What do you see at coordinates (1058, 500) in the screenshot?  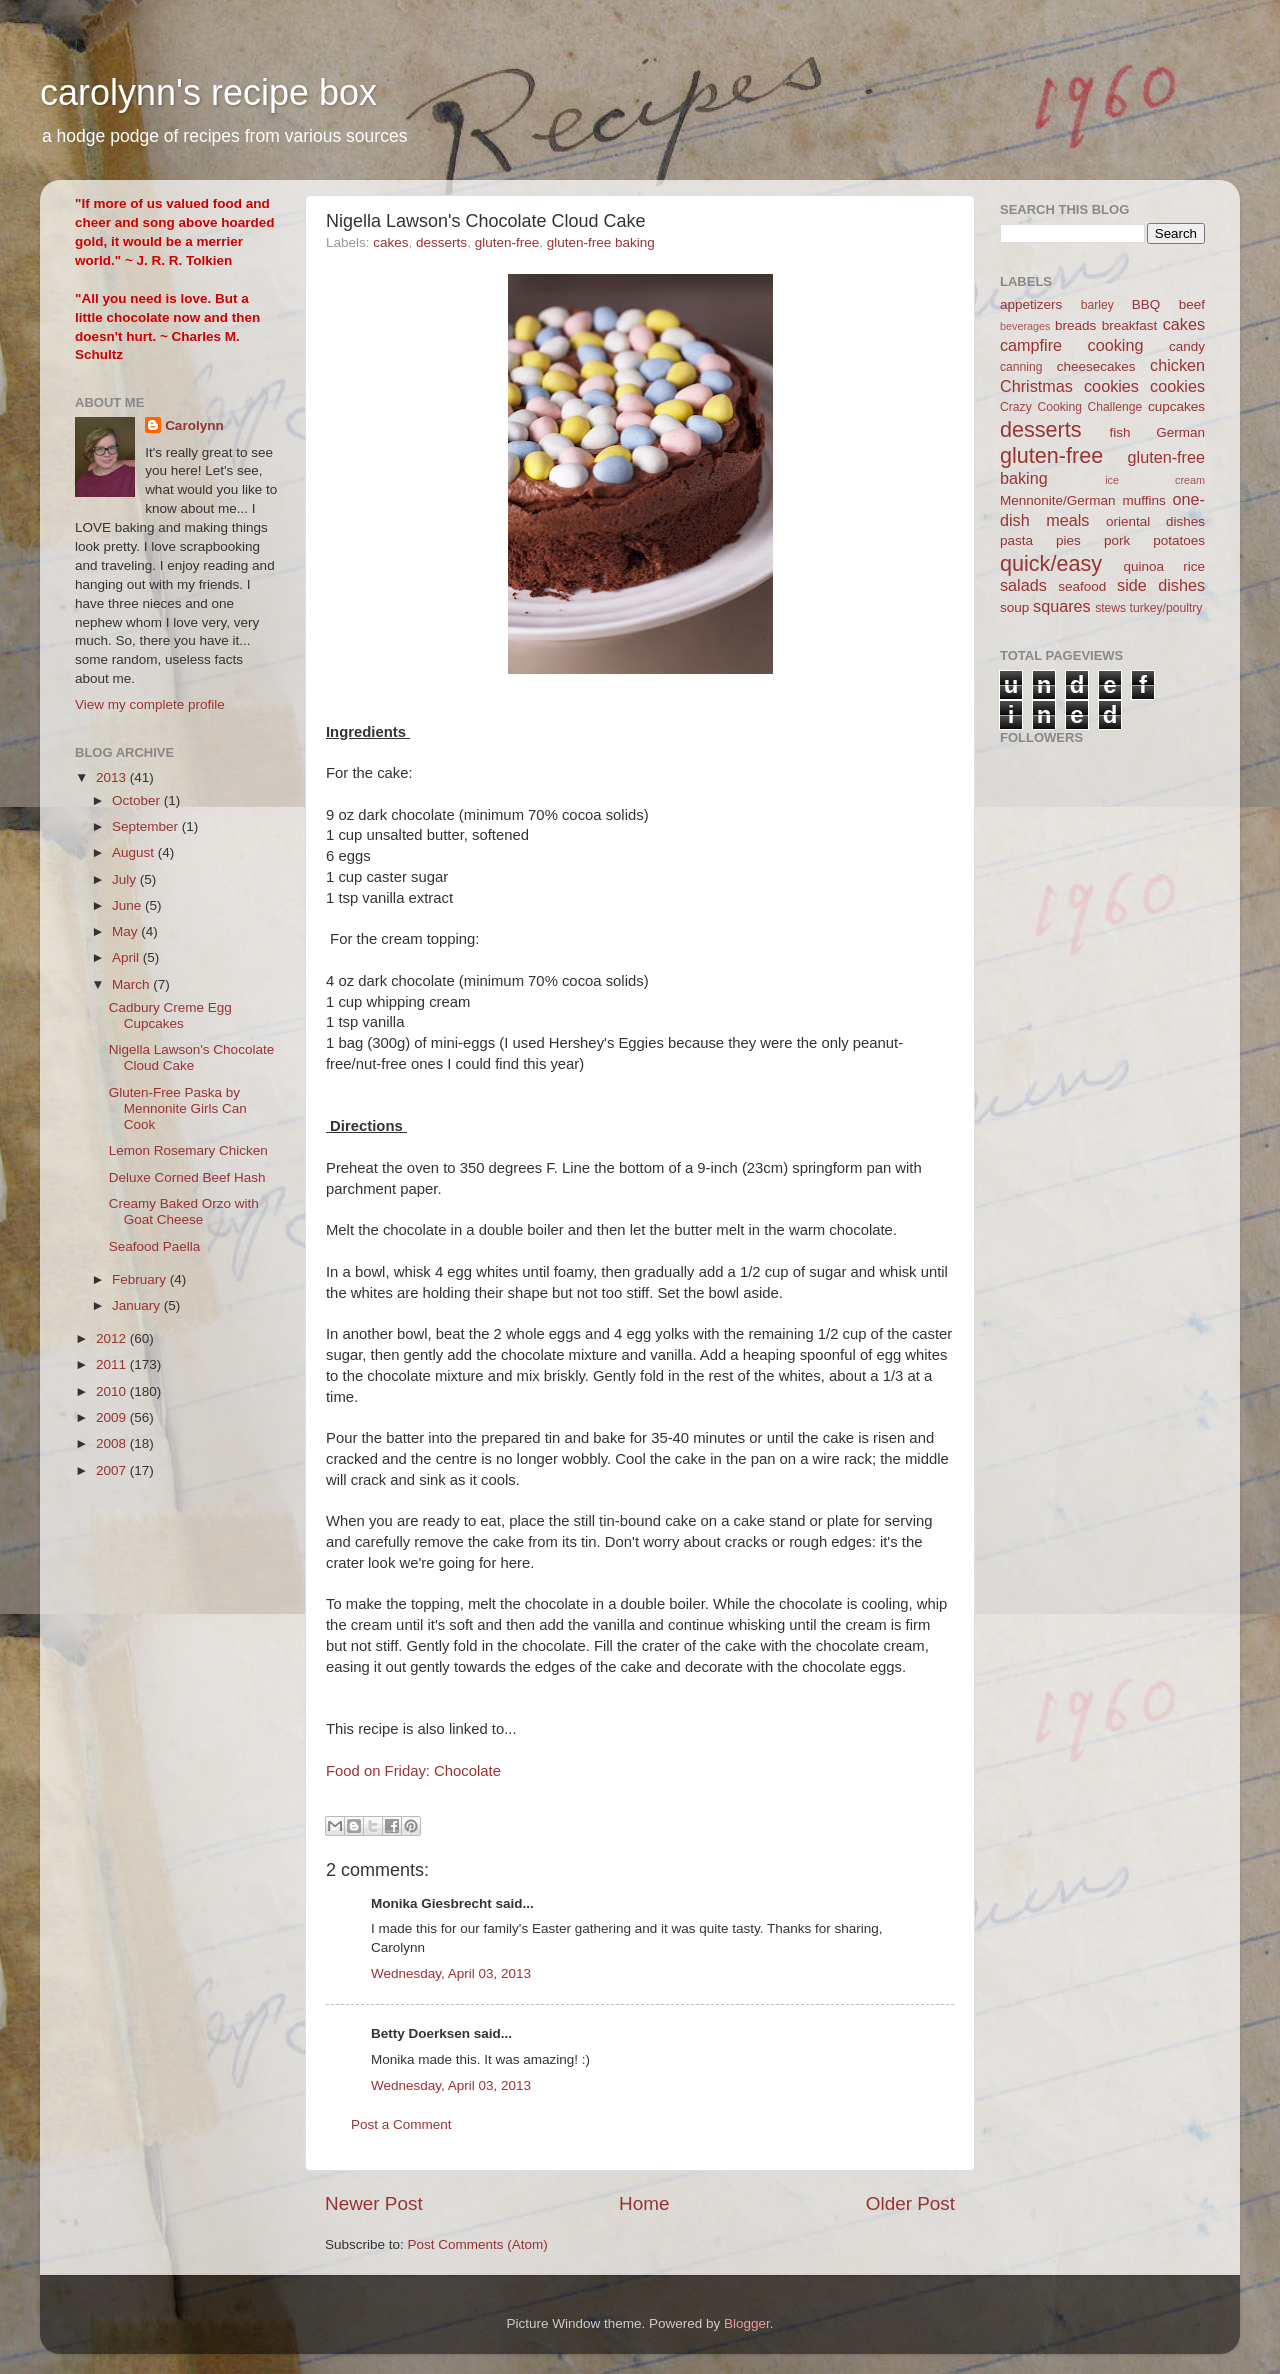 I see `Mennonite/German` at bounding box center [1058, 500].